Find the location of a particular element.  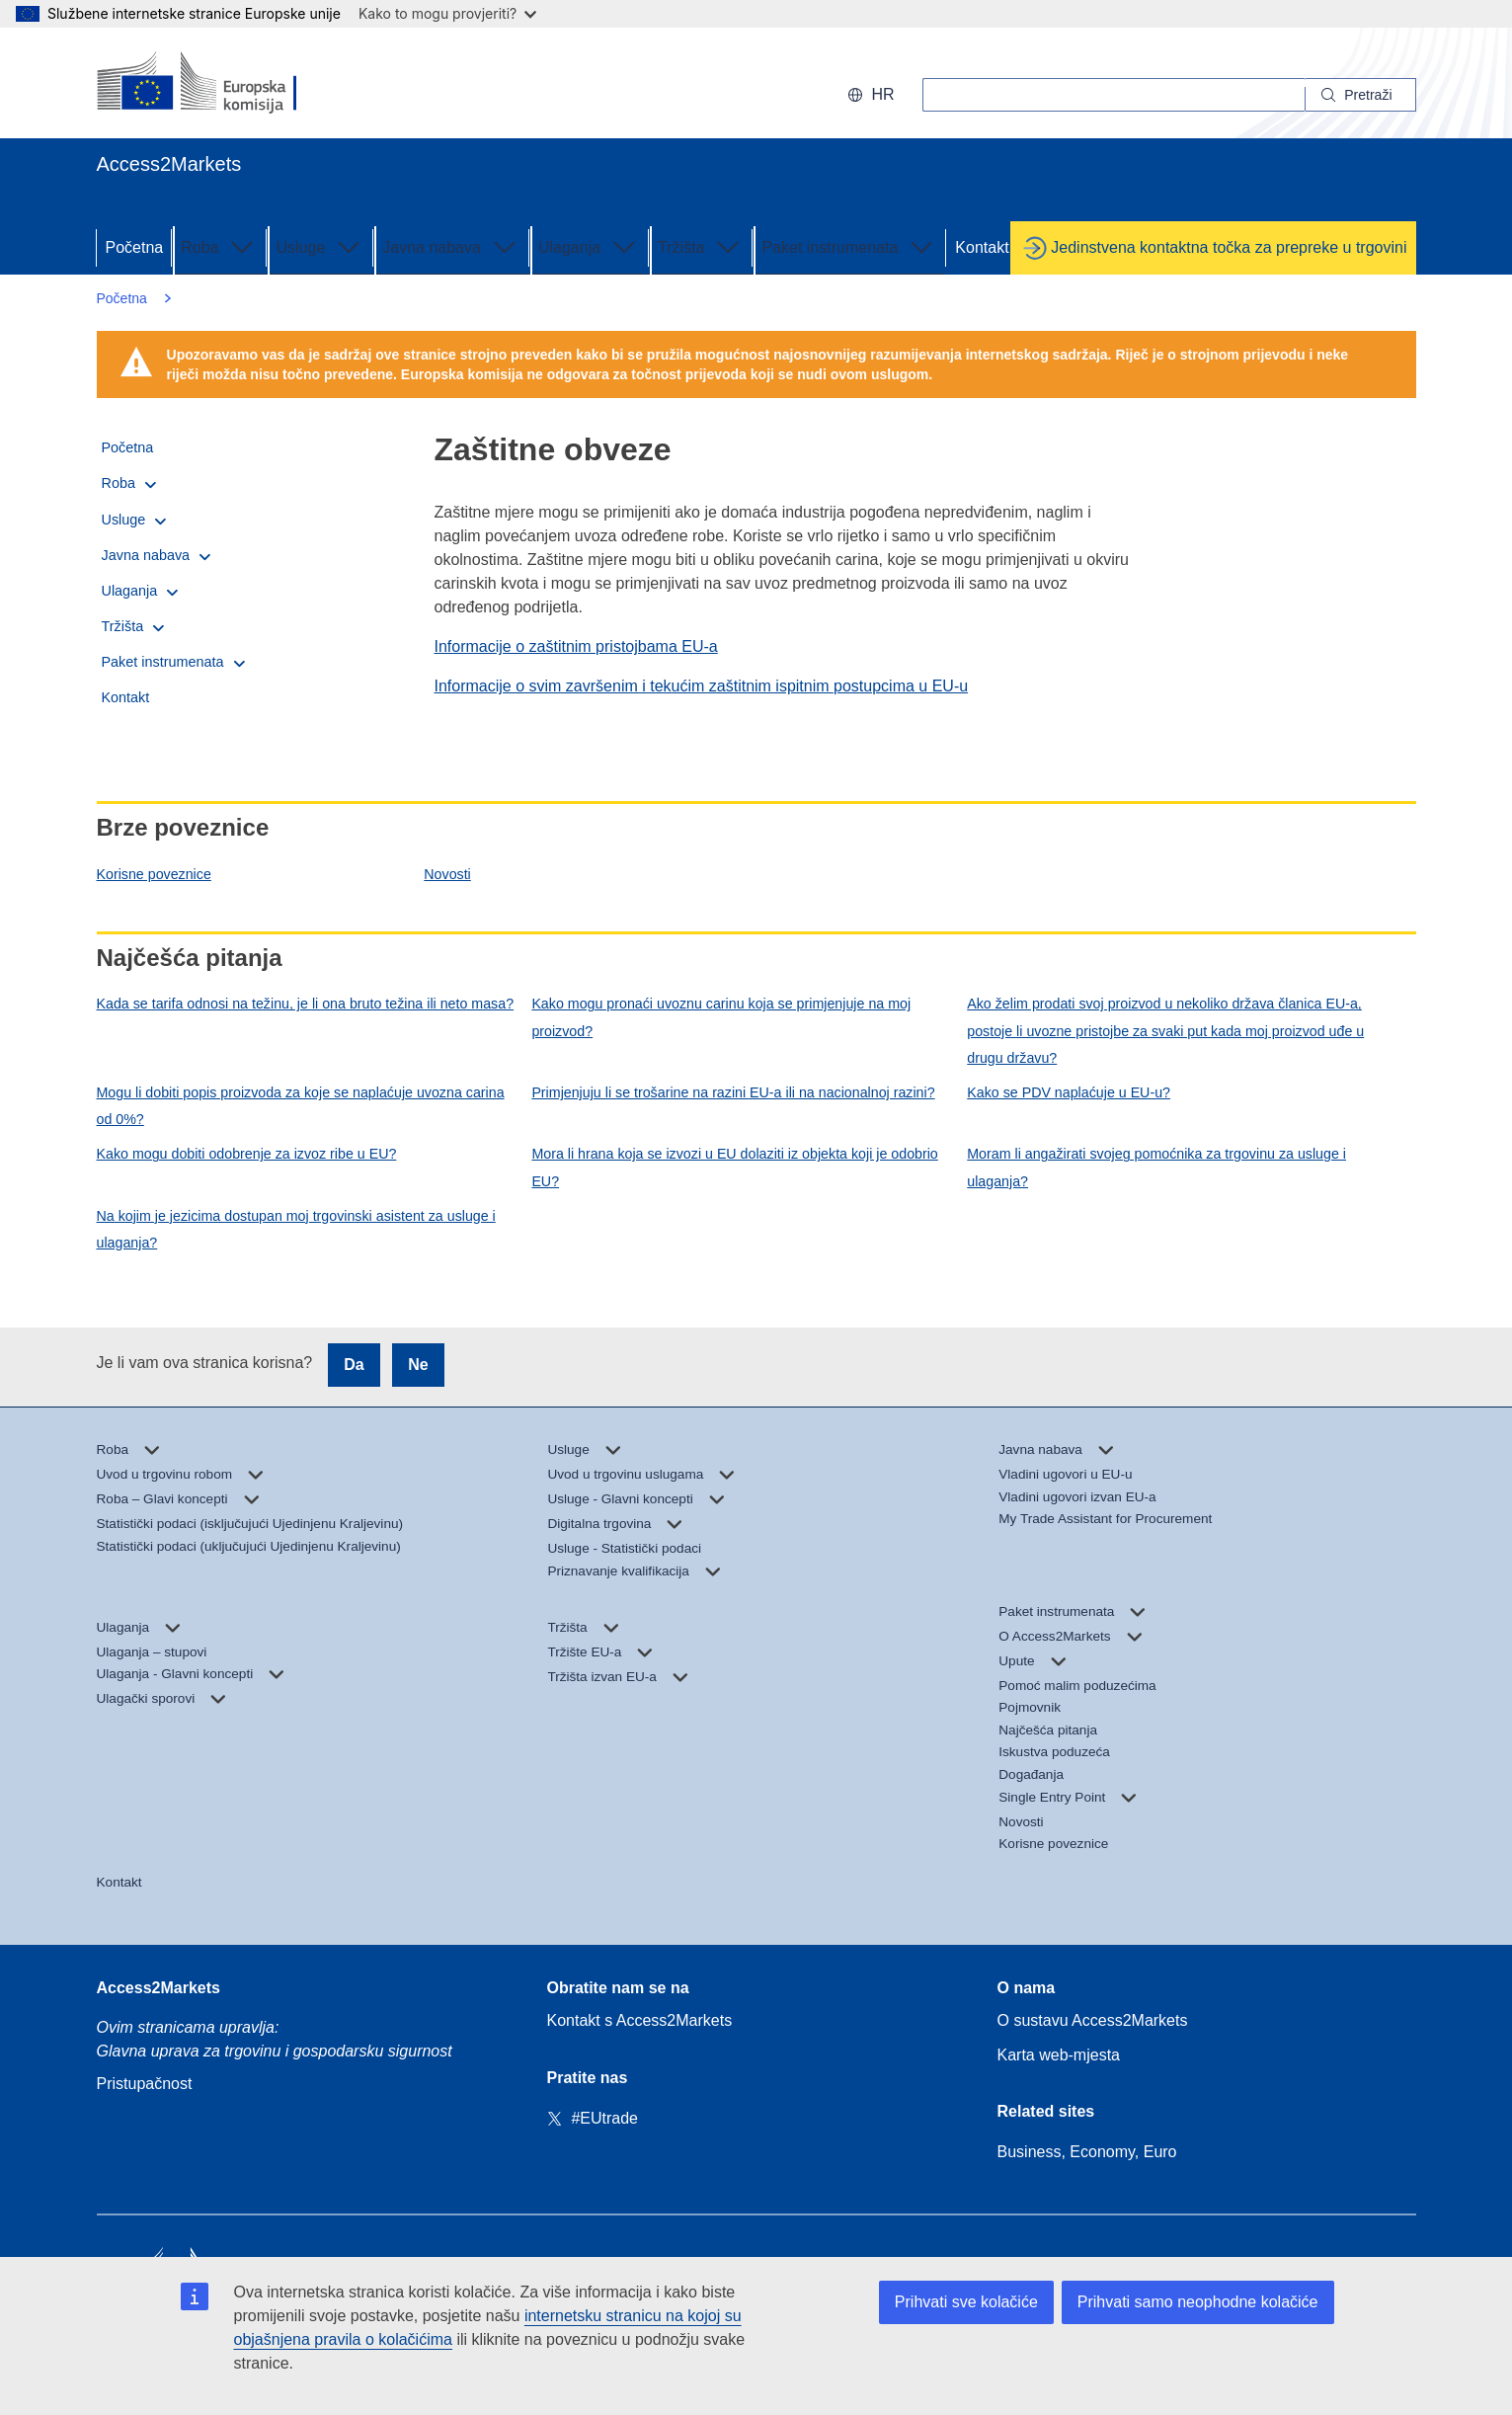

Karta web-mjesta is located at coordinates (1059, 2055).